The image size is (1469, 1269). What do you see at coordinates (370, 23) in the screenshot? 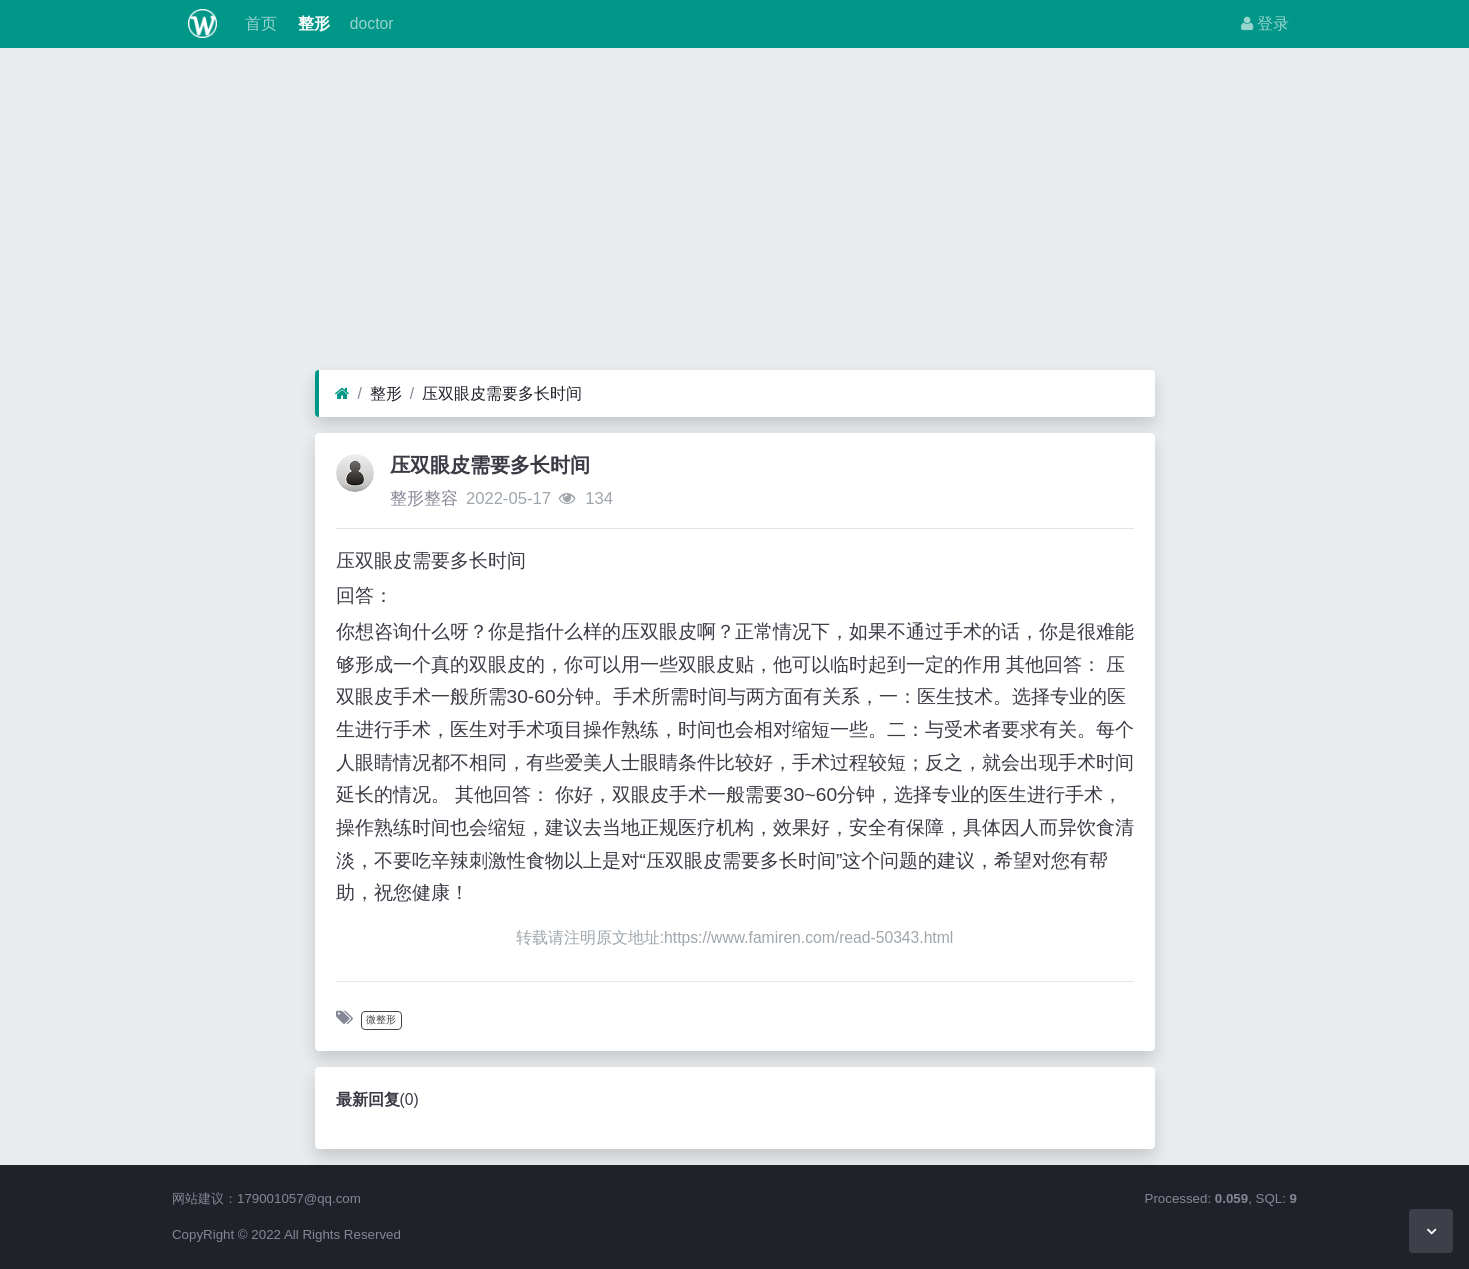
I see `doctor` at bounding box center [370, 23].